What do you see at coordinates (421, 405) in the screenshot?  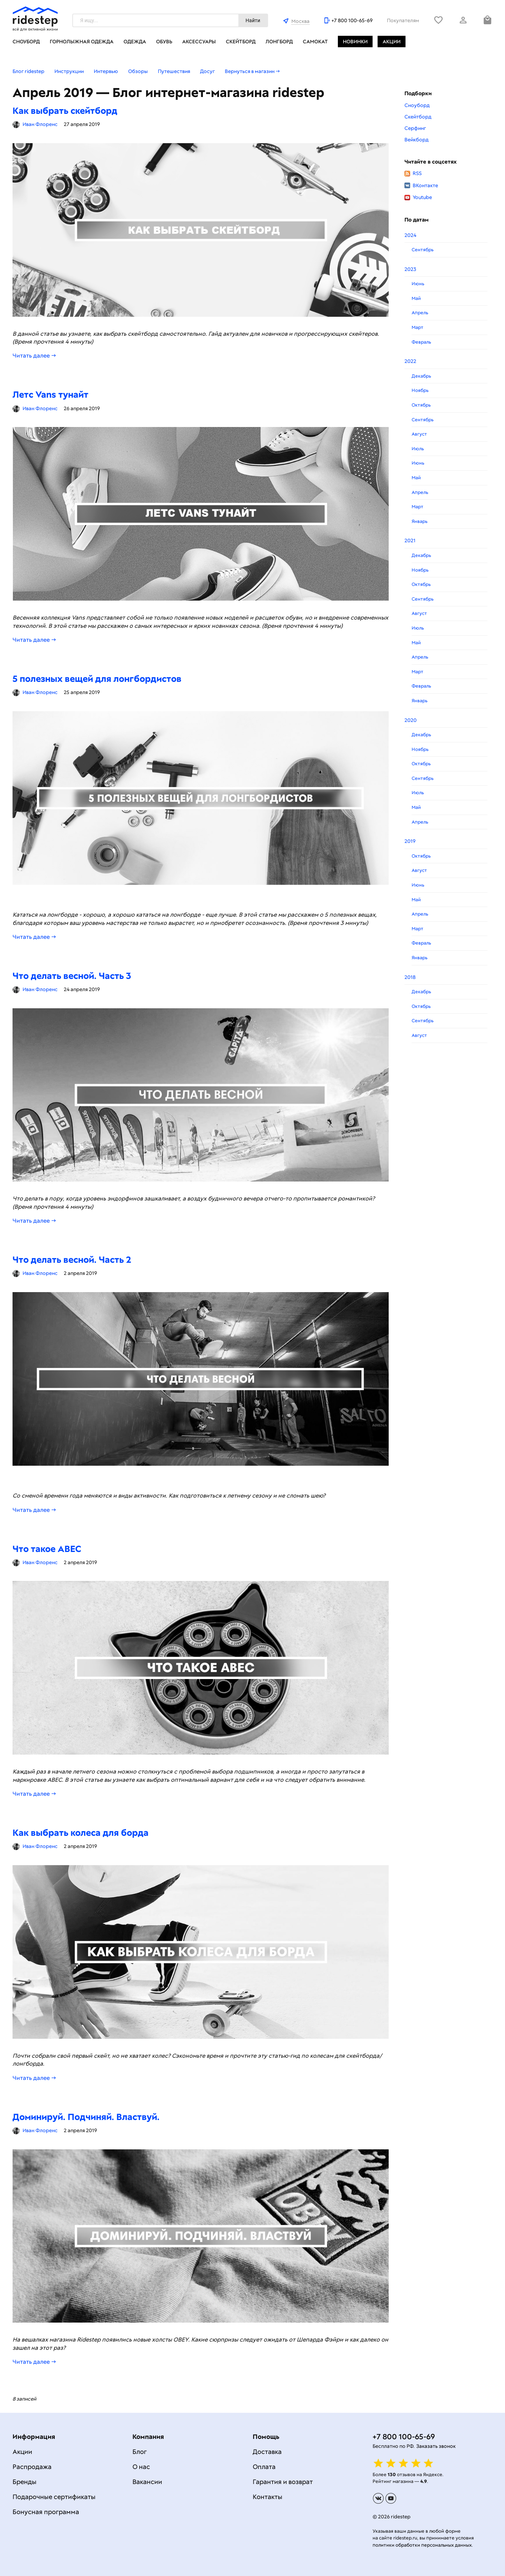 I see `Октябрь` at bounding box center [421, 405].